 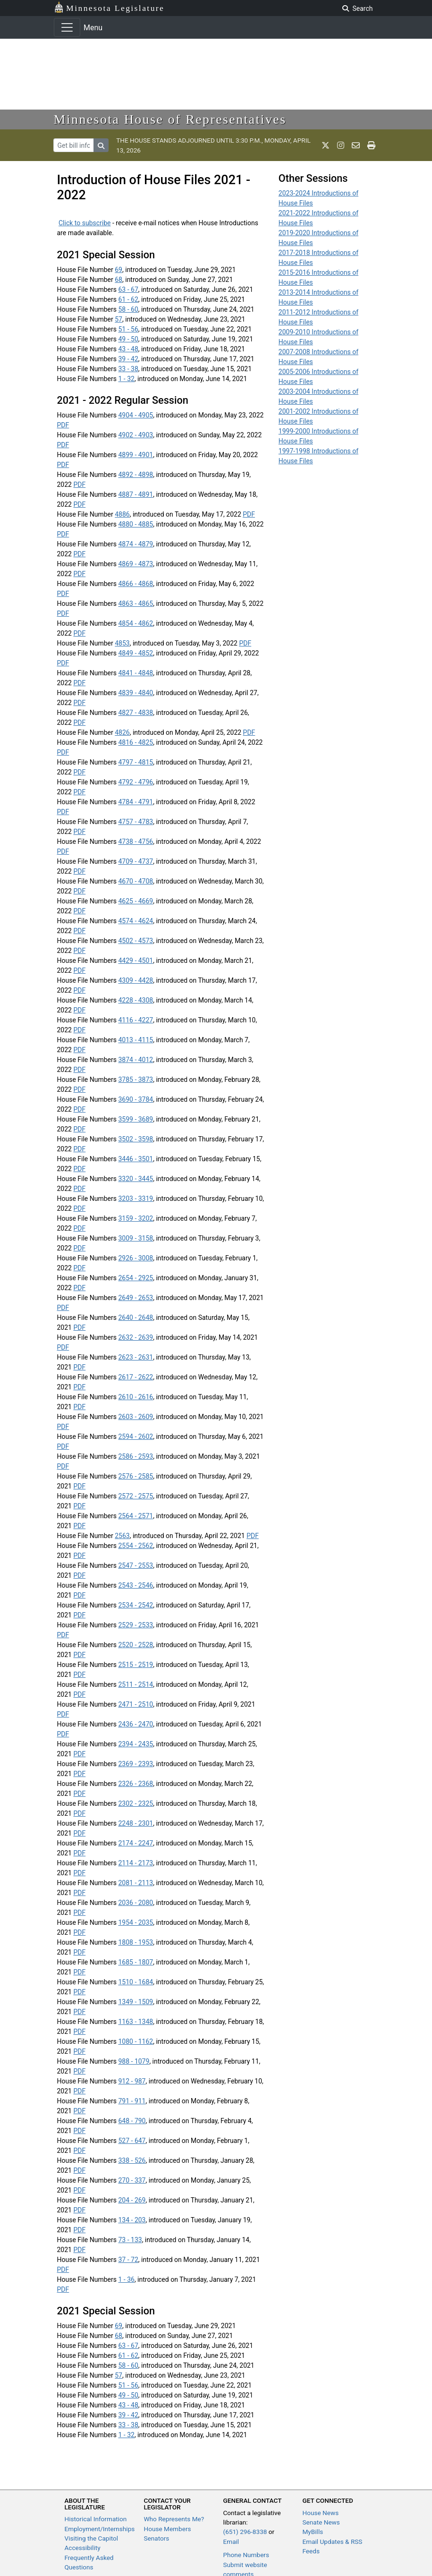 What do you see at coordinates (135, 921) in the screenshot?
I see `4574 - 4624` at bounding box center [135, 921].